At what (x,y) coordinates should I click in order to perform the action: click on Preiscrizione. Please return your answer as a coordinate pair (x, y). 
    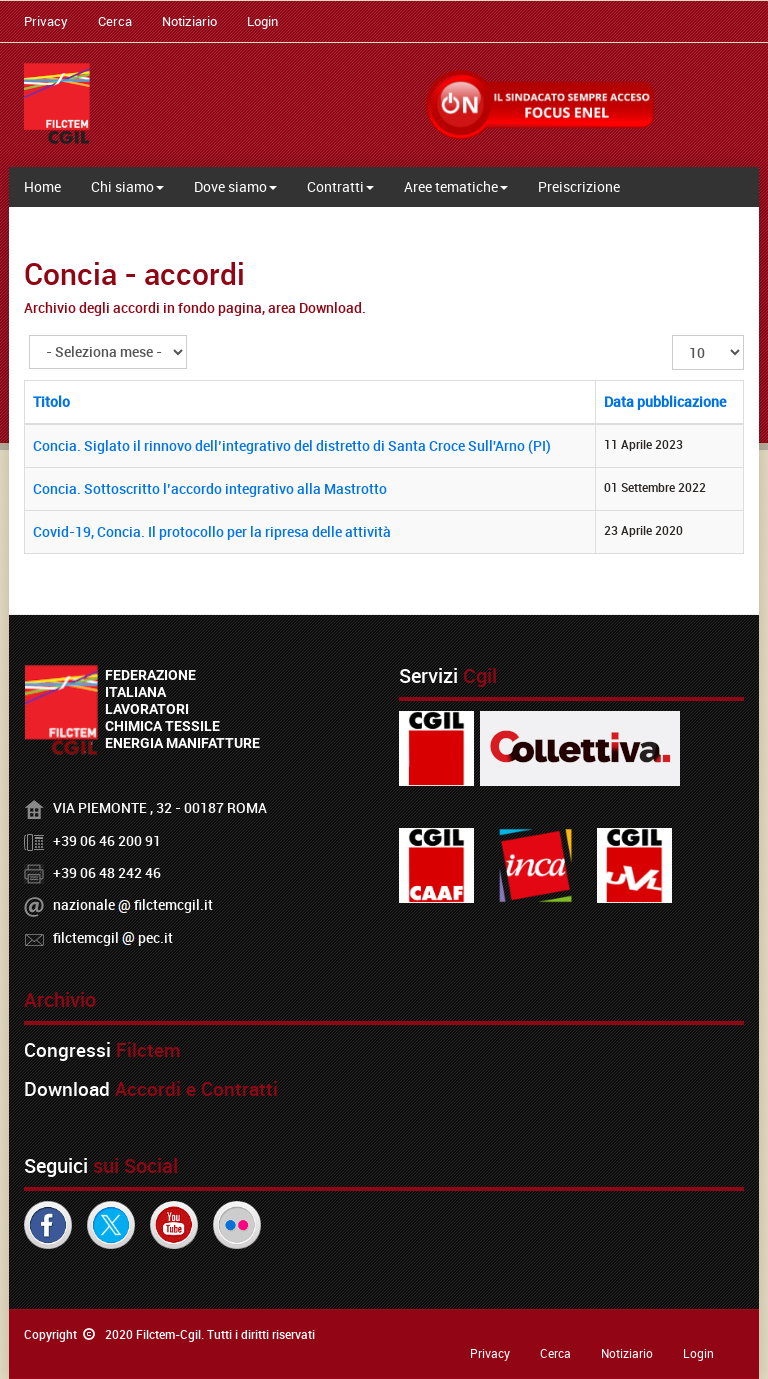
    Looking at the image, I should click on (579, 186).